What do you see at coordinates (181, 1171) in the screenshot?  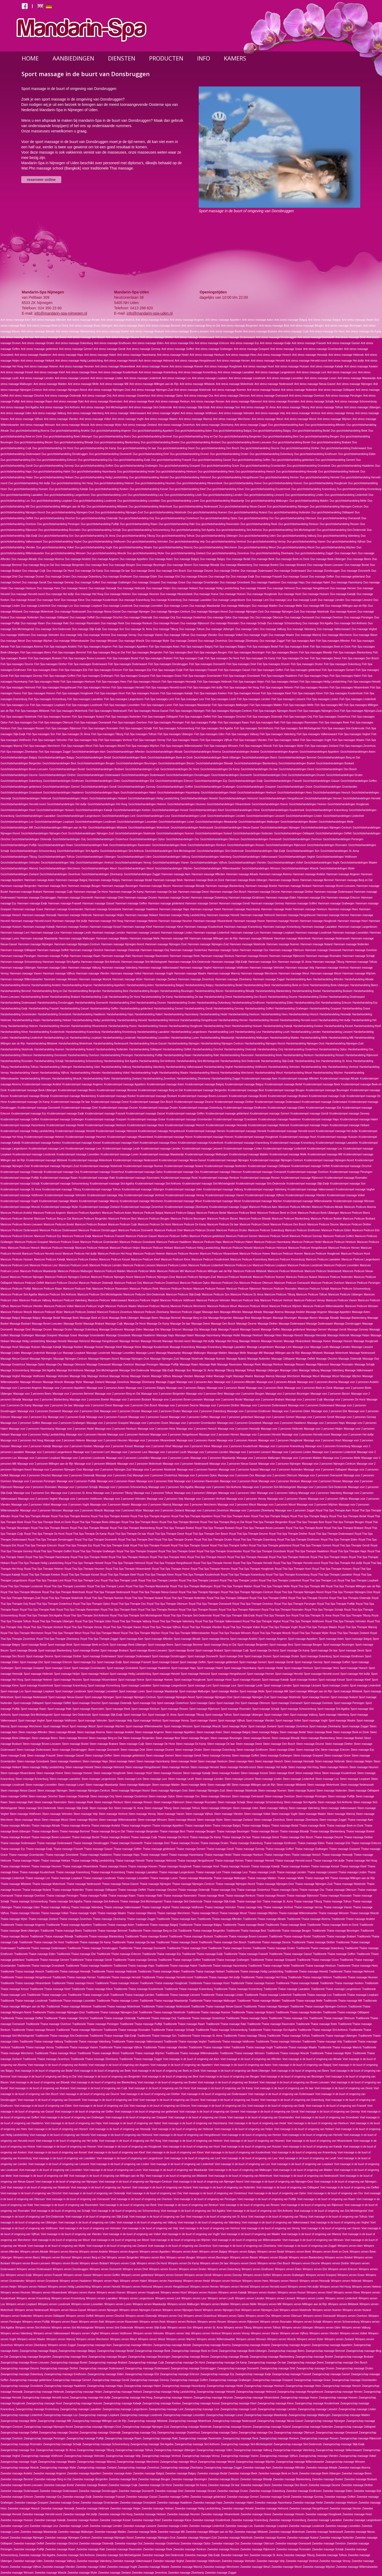 I see `Kruidenstempel massage Oss` at bounding box center [181, 1171].